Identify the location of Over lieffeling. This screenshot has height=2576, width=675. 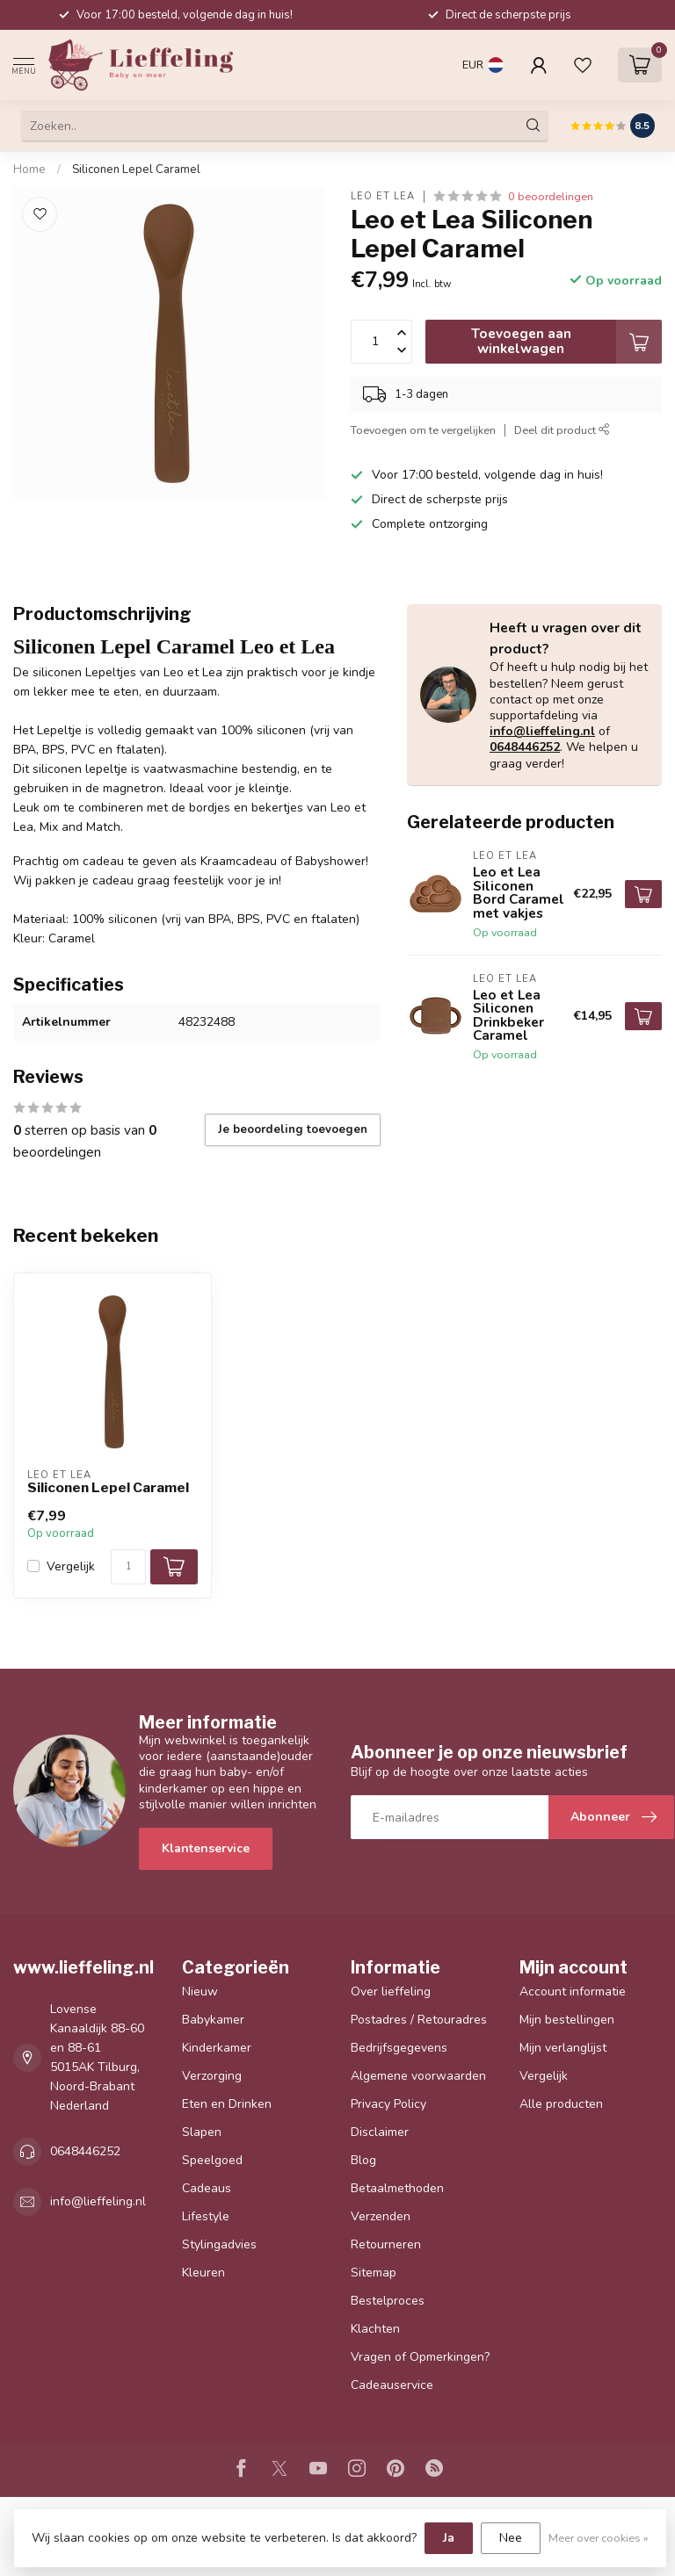
(391, 1991).